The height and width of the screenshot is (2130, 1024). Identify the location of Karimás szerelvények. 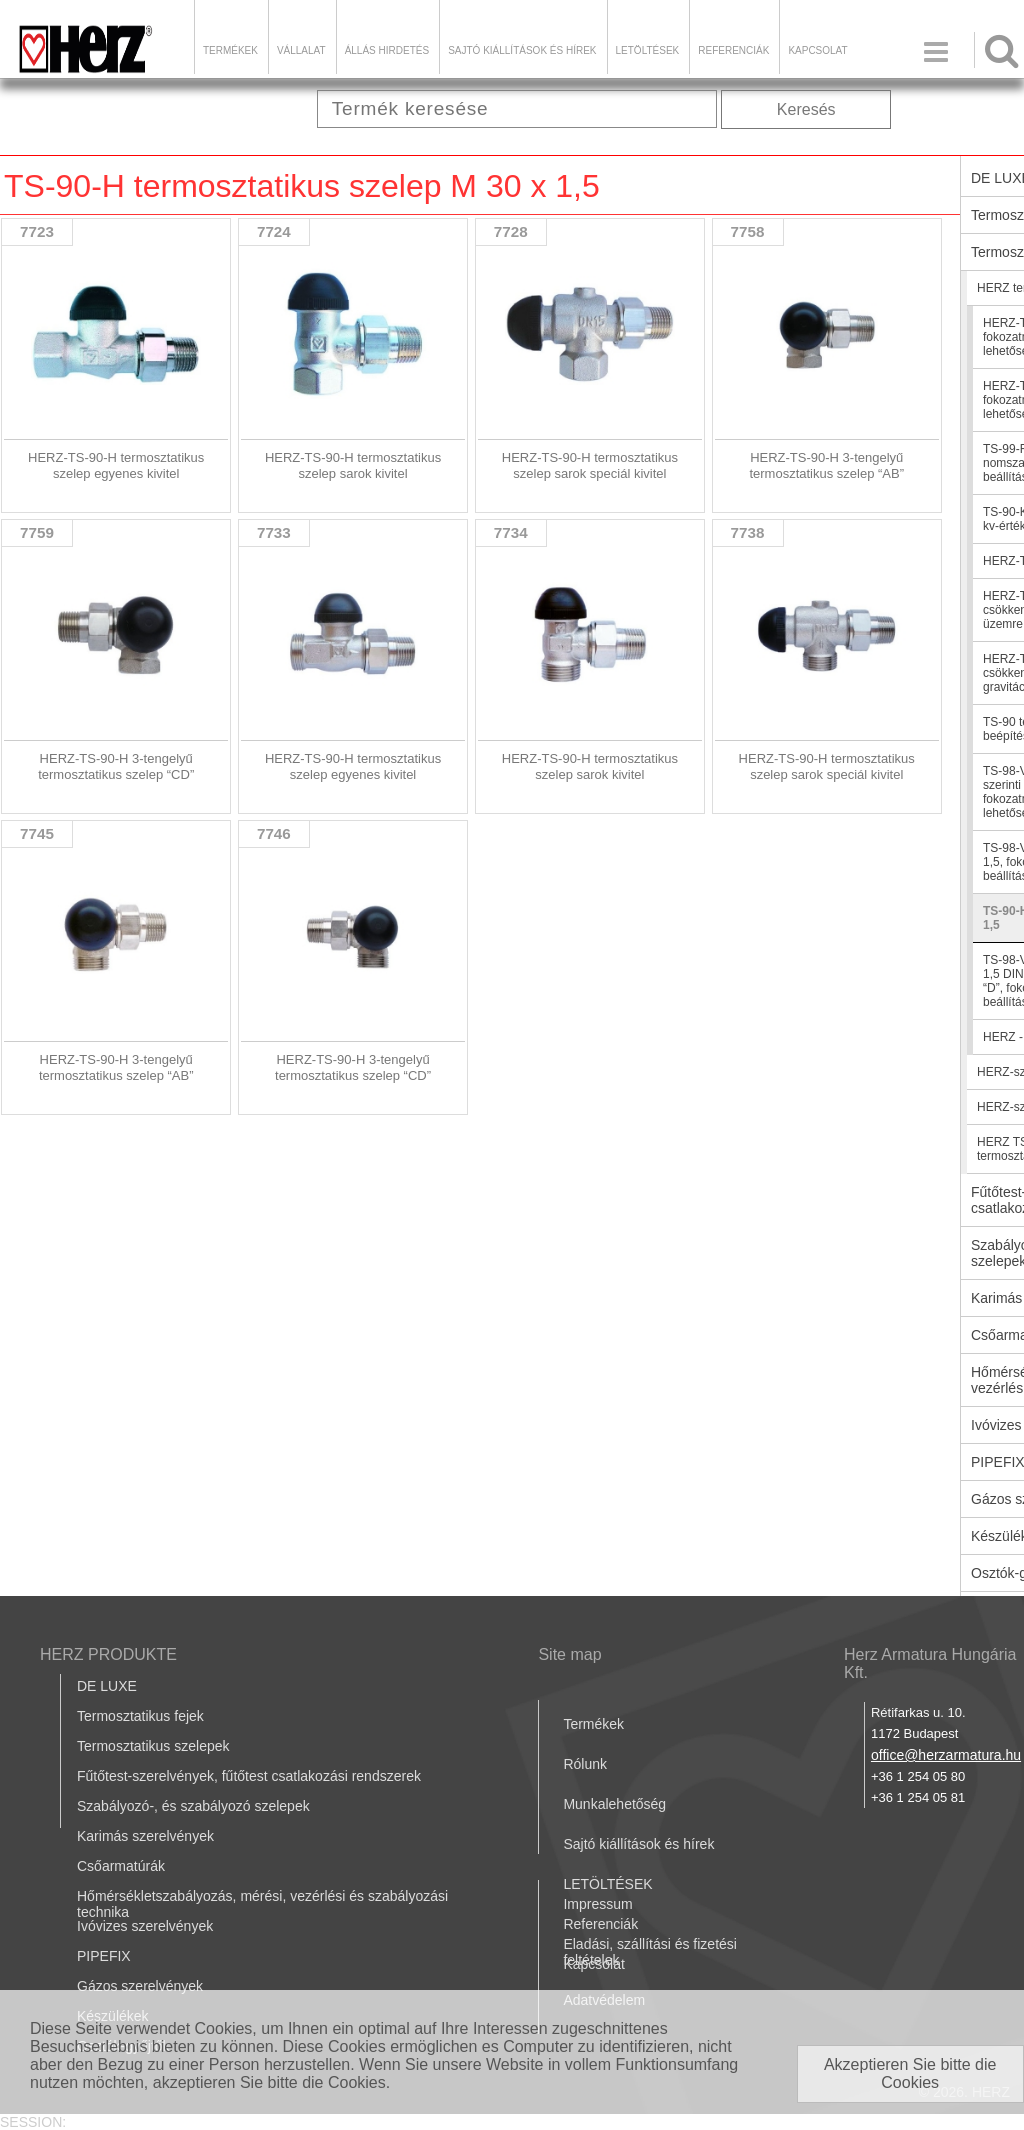
(145, 1836).